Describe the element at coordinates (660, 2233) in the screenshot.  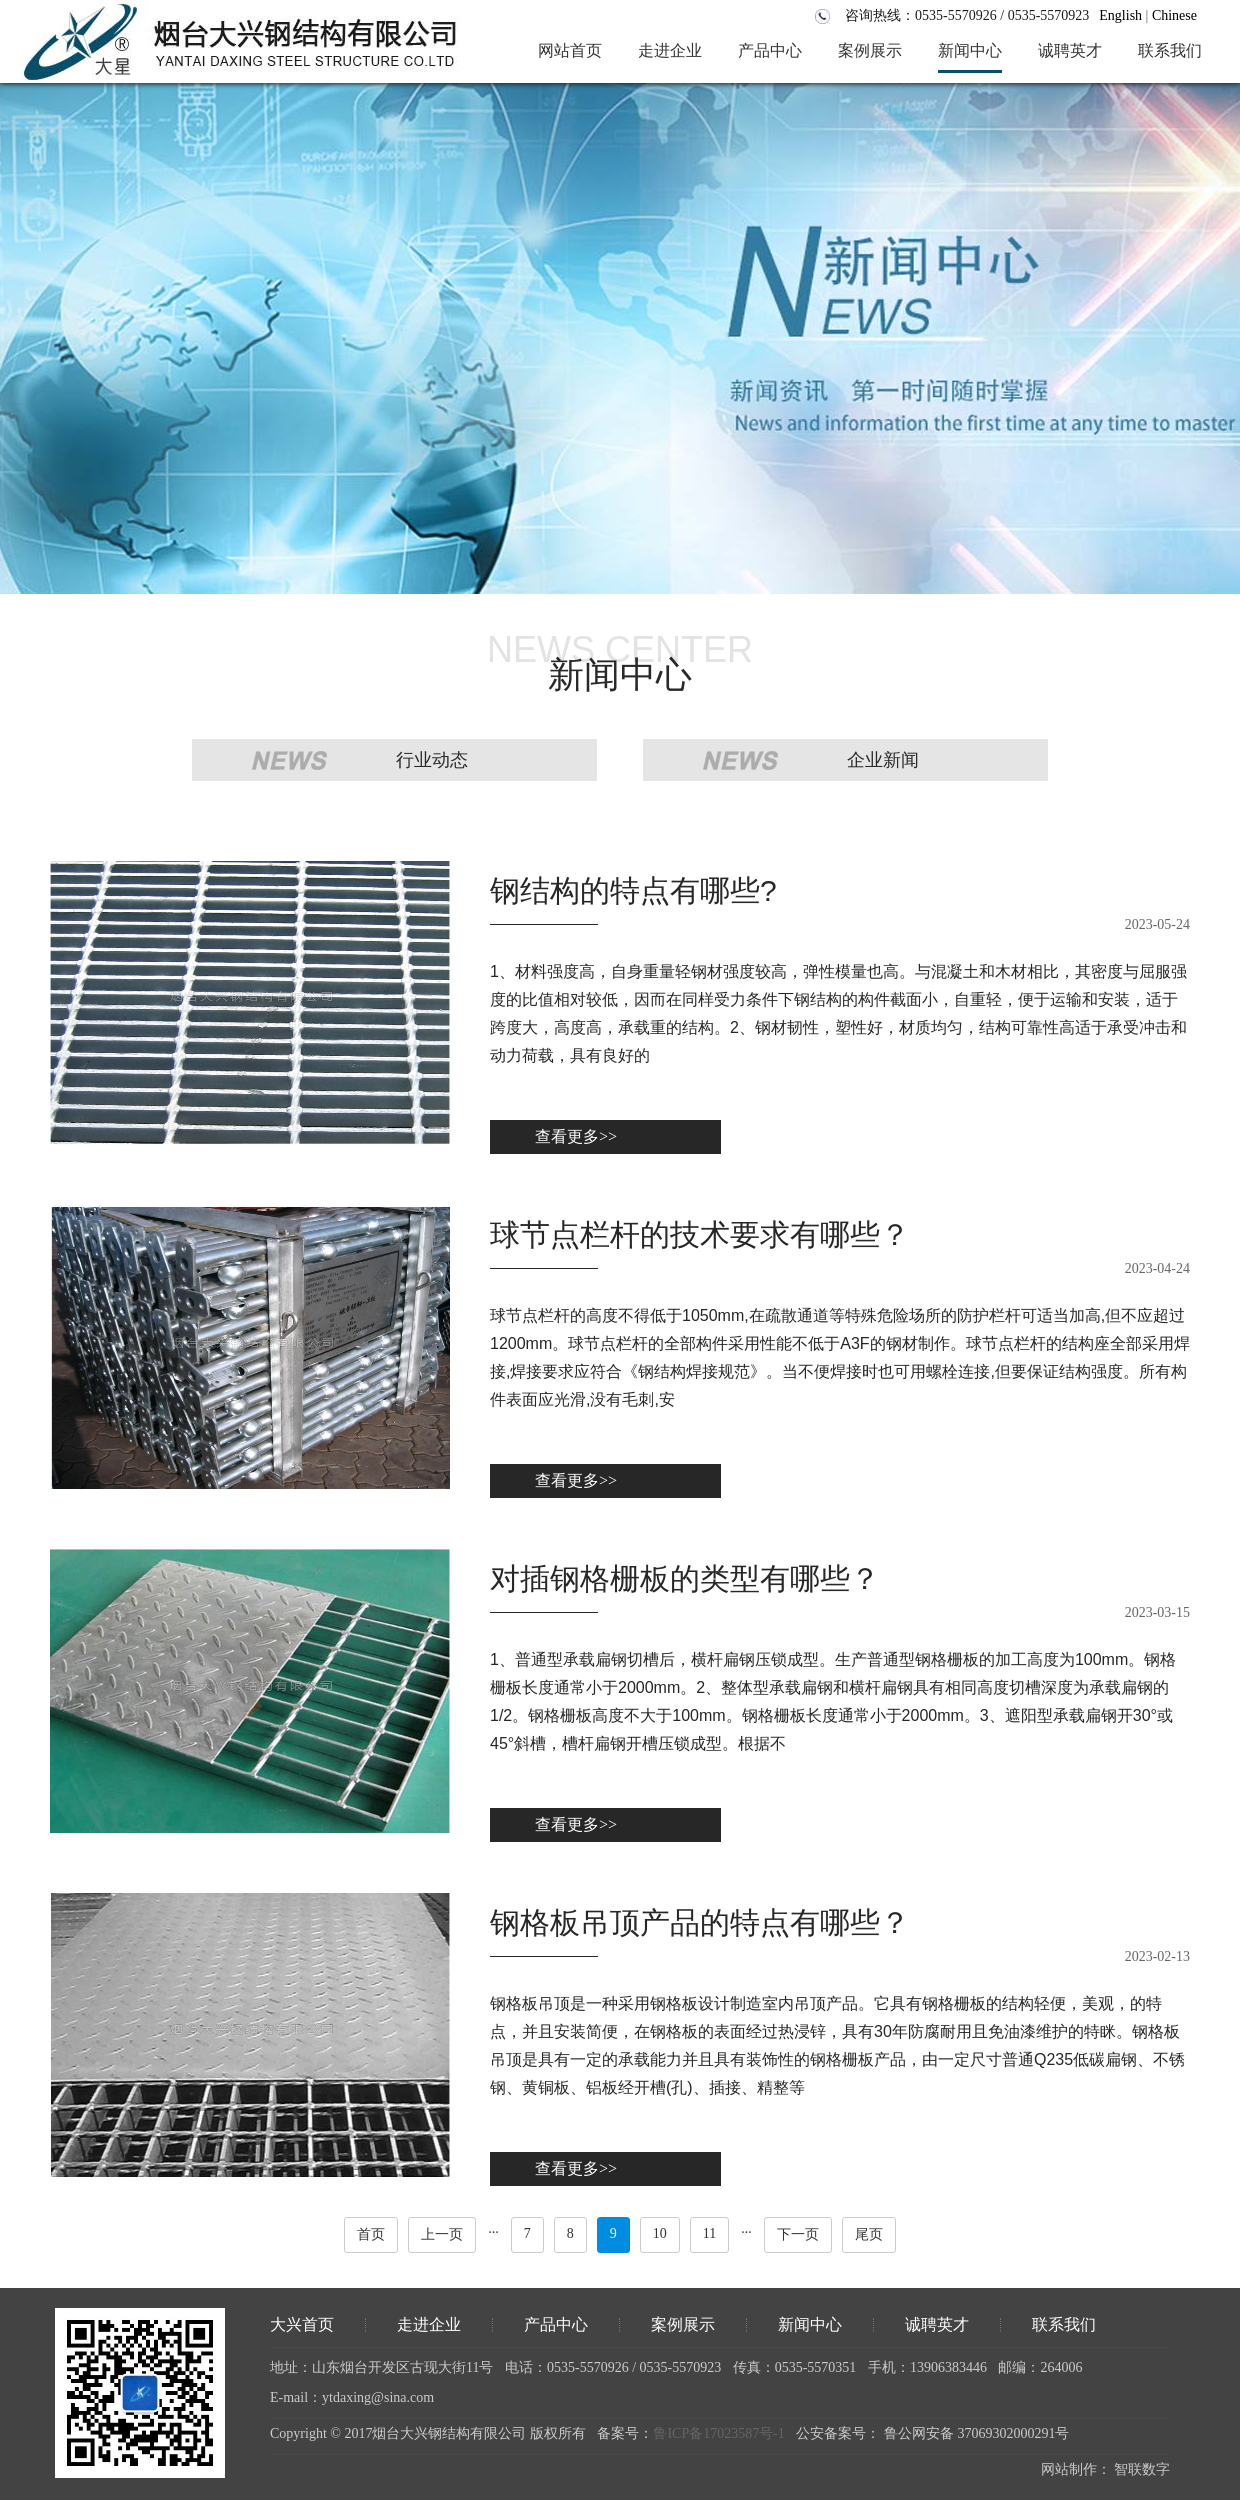
I see `10` at that location.